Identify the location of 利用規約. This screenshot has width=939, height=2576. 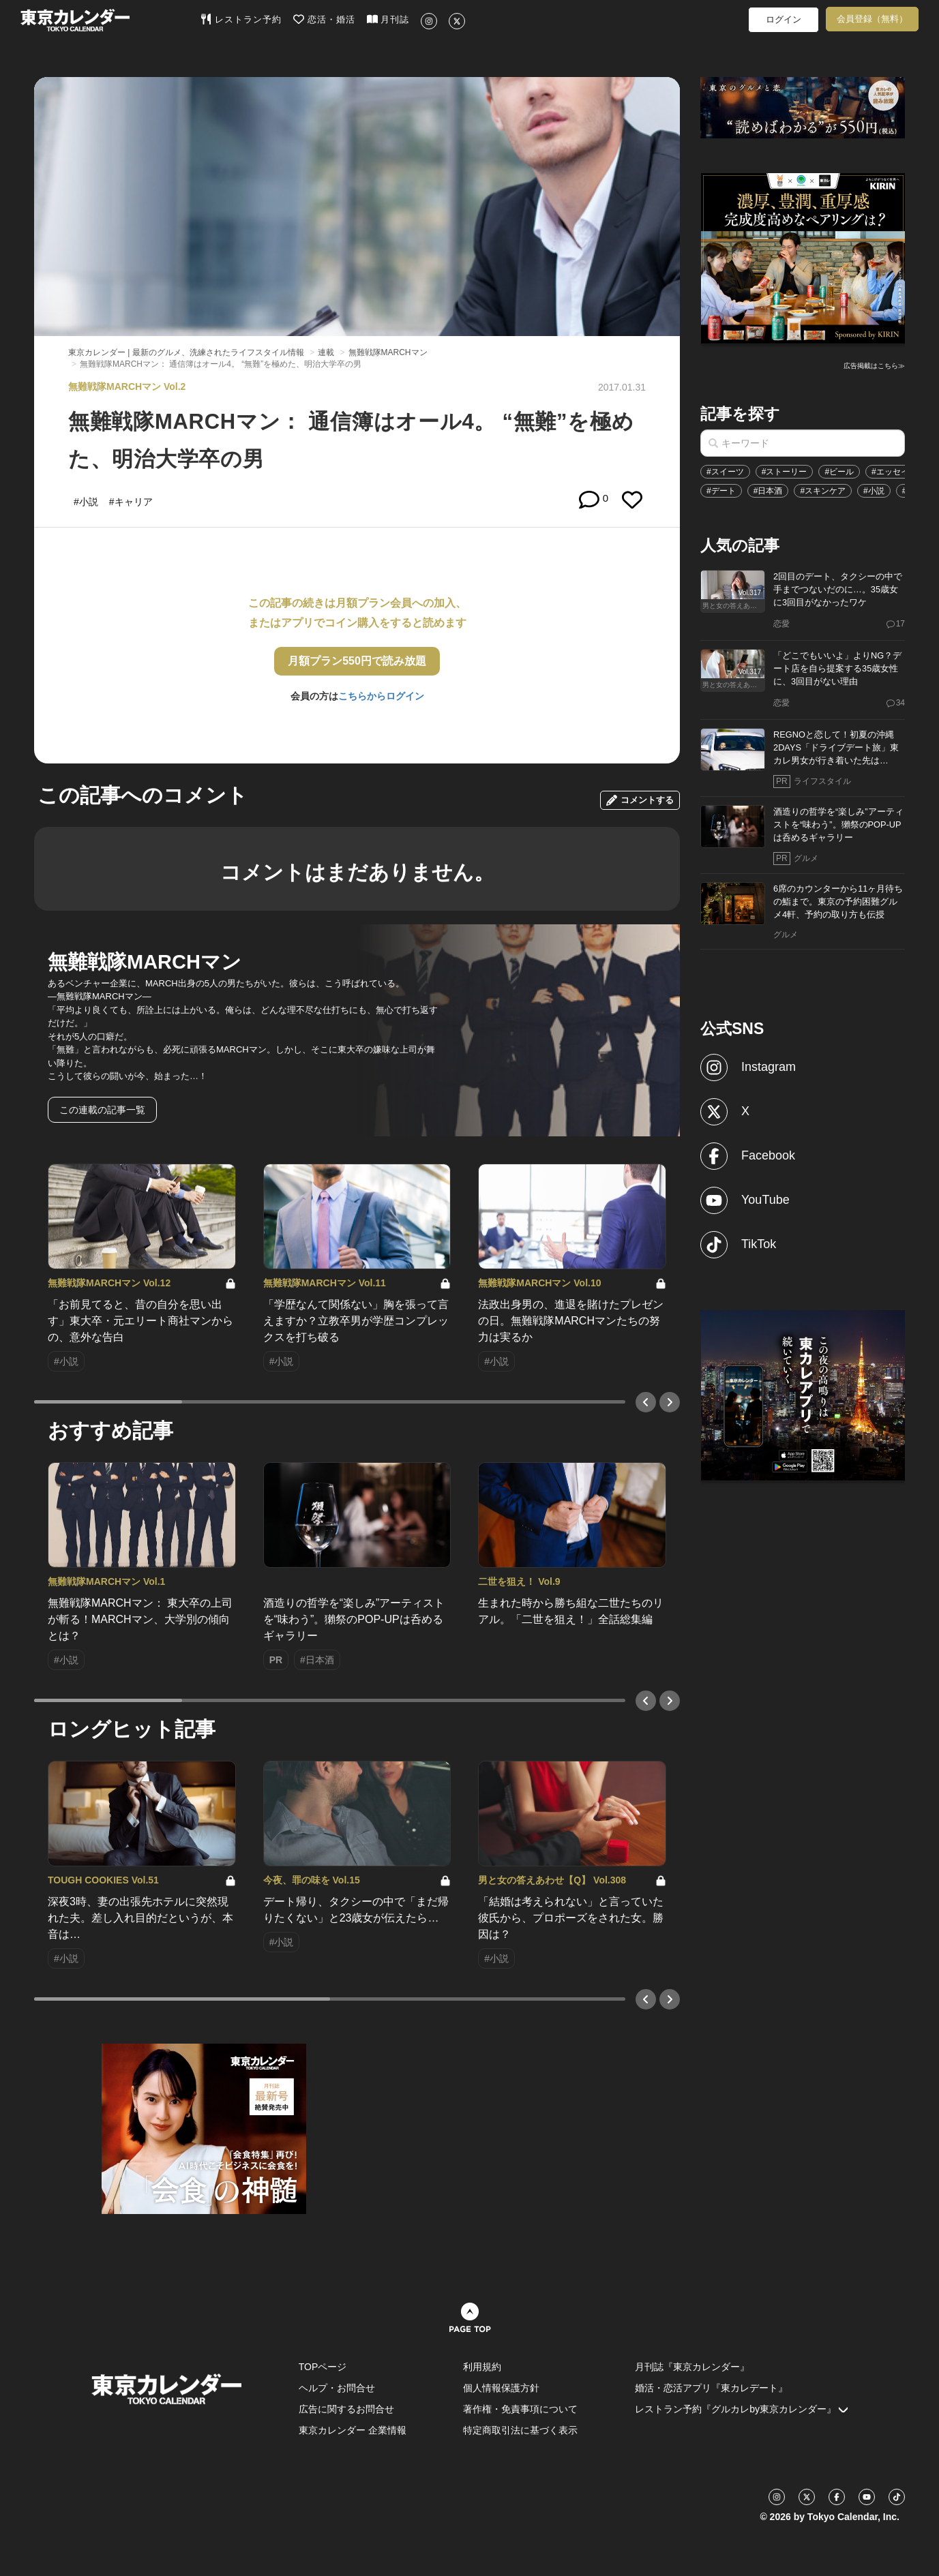
(482, 2367).